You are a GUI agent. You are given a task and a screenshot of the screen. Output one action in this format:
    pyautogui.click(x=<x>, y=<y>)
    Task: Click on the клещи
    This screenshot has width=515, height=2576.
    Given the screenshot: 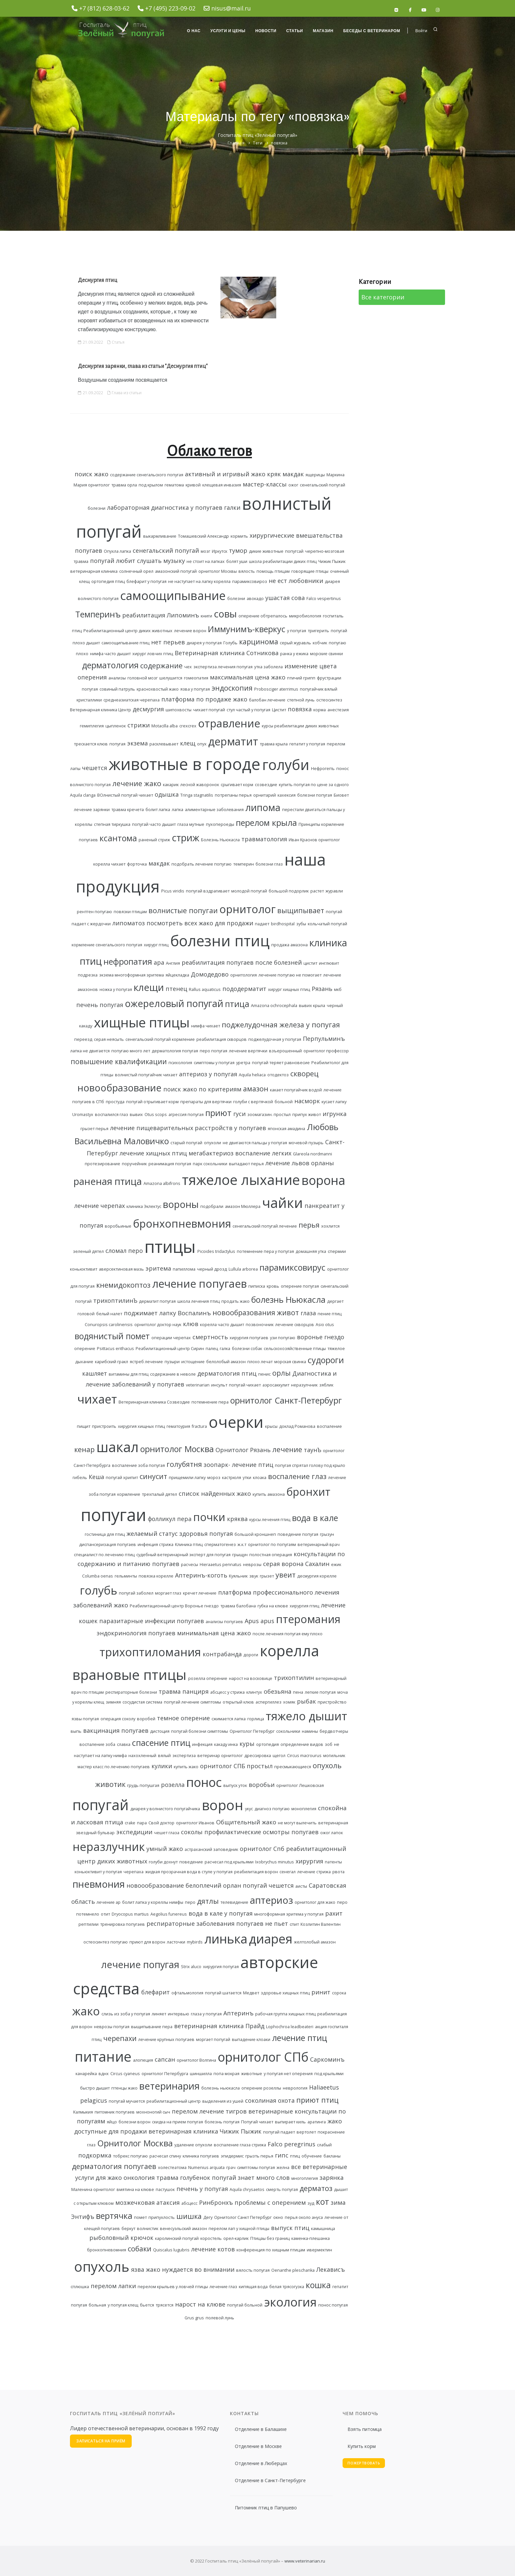 What is the action you would take?
    pyautogui.click(x=149, y=987)
    